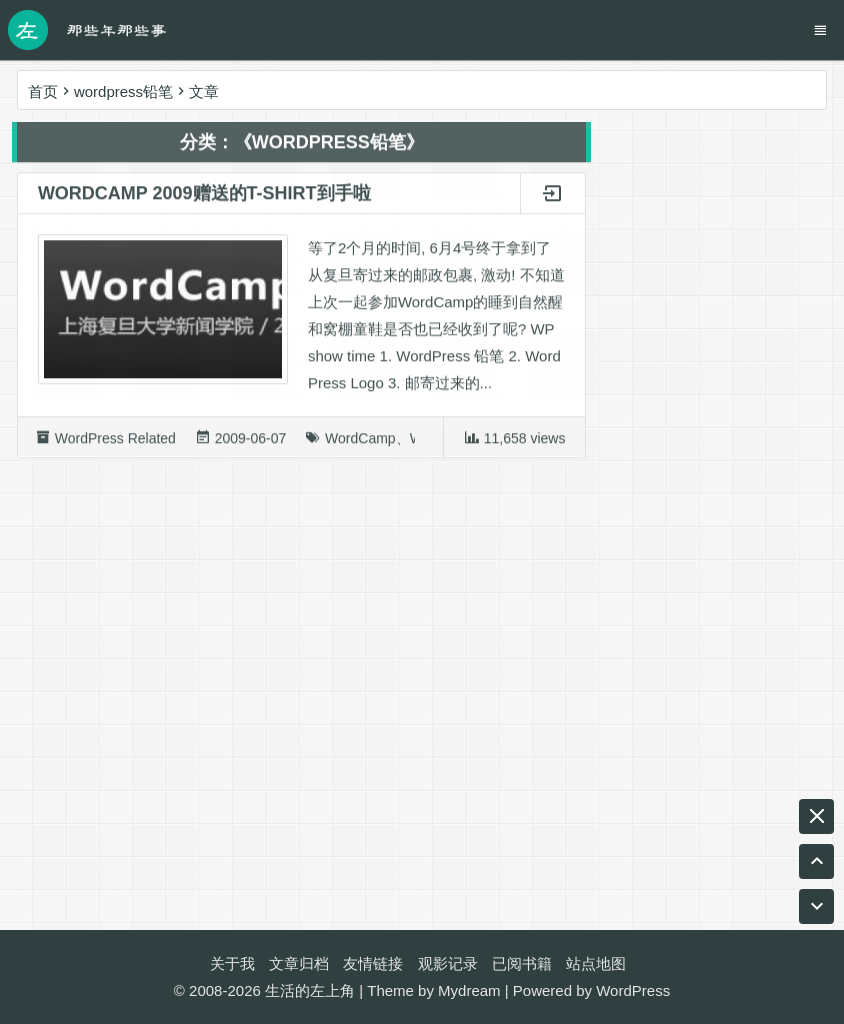 This screenshot has width=844, height=1024. Describe the element at coordinates (204, 198) in the screenshot. I see `WordCamp 2009赠送的T-shirt到手啦` at that location.